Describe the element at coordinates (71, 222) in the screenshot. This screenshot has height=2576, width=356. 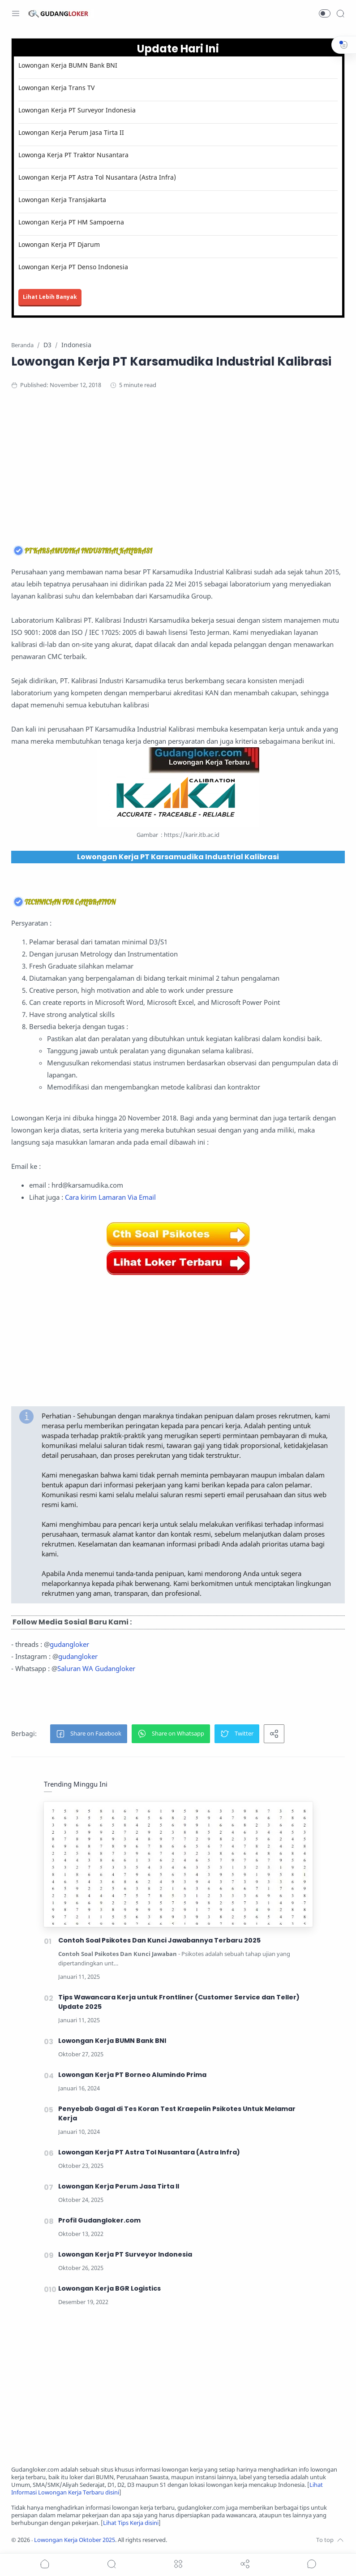
I see `Lowongan Kerja PT HM Sampoerna` at that location.